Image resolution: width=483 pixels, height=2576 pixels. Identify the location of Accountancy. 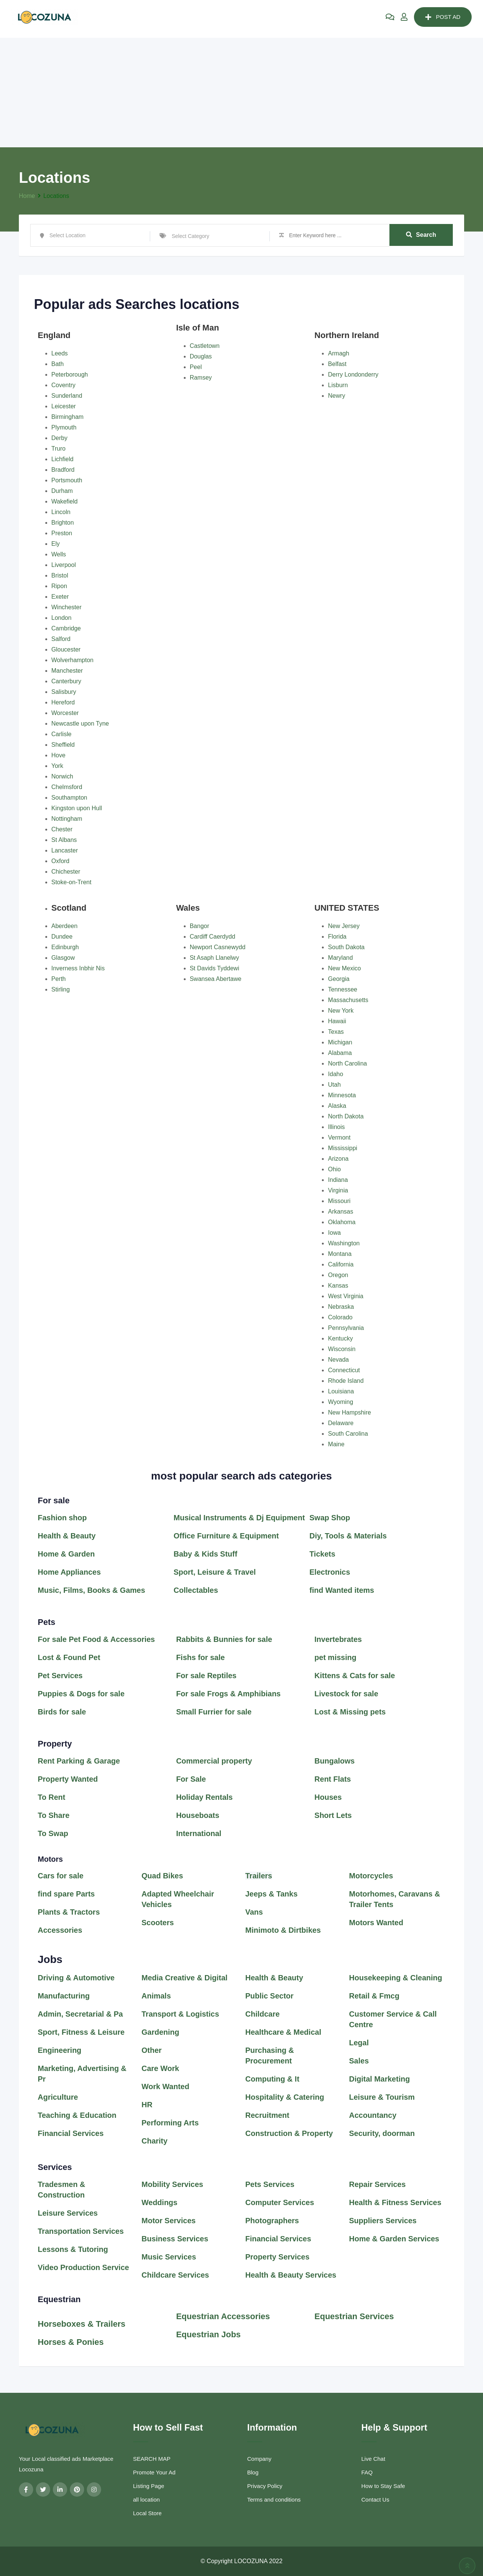
(373, 2115).